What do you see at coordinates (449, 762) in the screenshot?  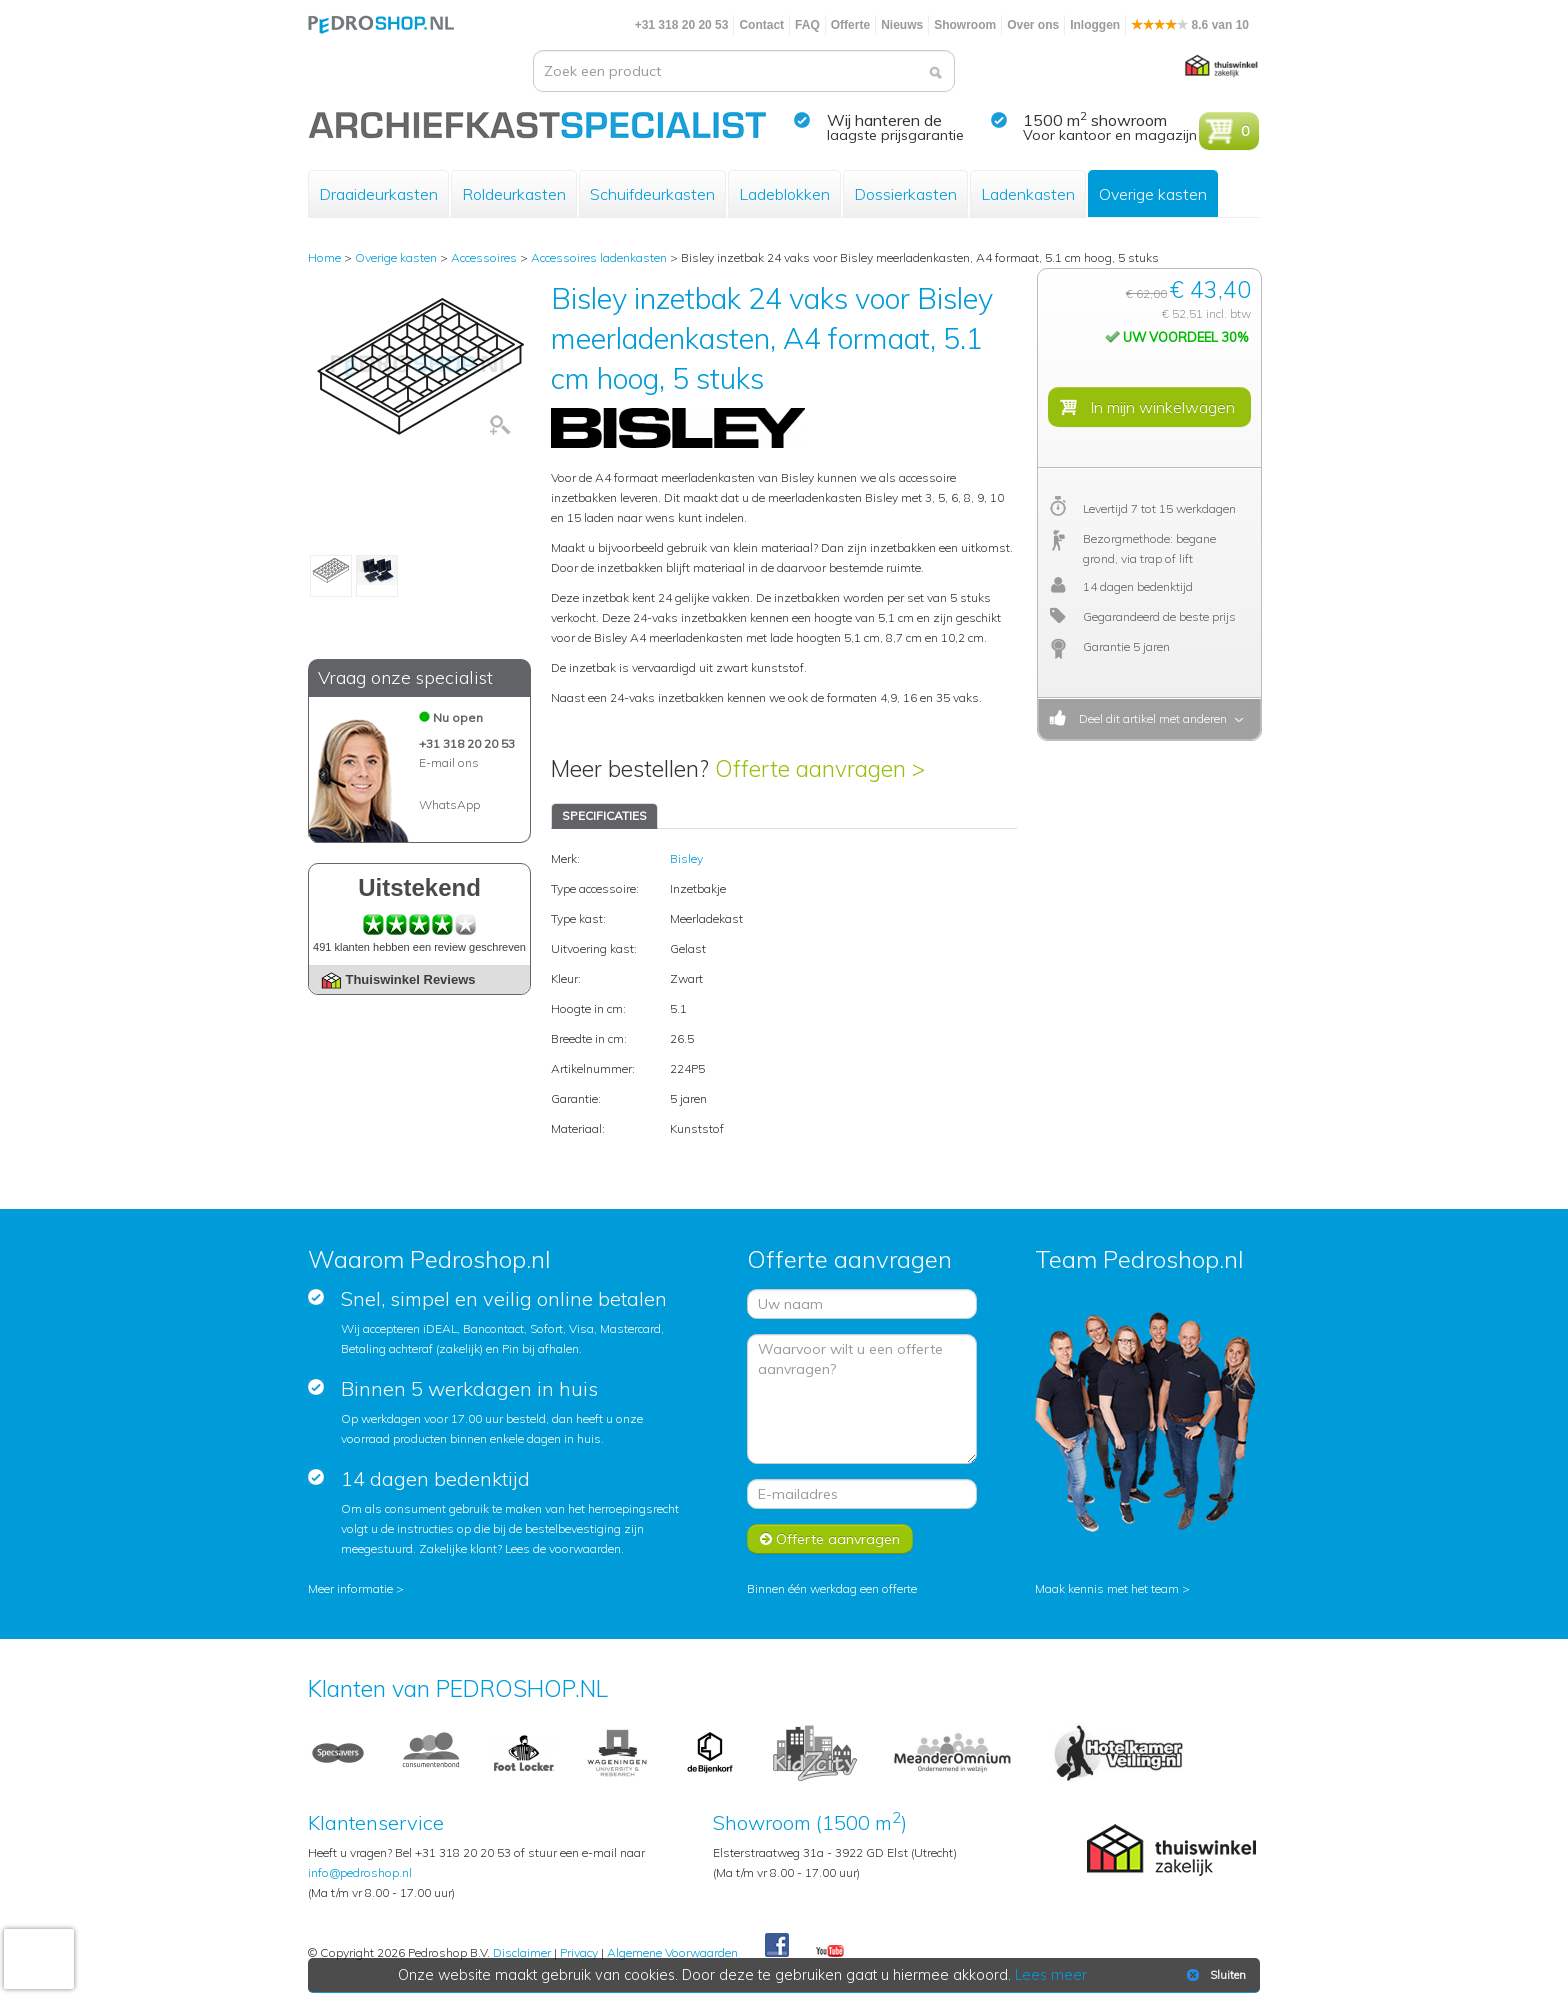 I see `E-mail ons` at bounding box center [449, 762].